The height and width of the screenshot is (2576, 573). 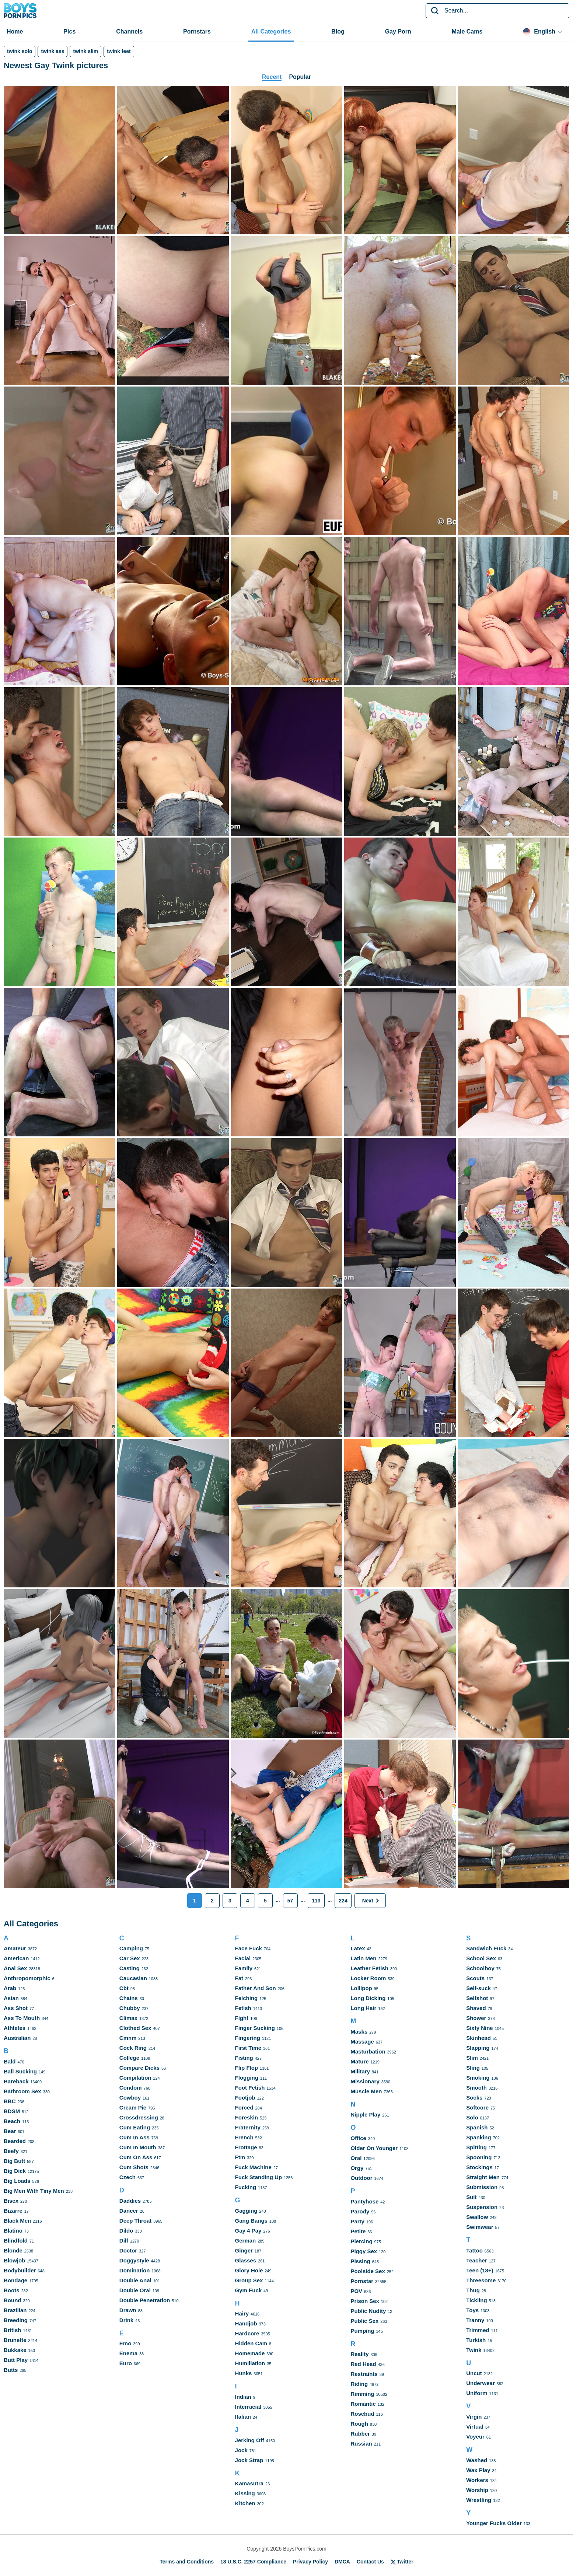 What do you see at coordinates (253, 2167) in the screenshot?
I see `Fuck Machine` at bounding box center [253, 2167].